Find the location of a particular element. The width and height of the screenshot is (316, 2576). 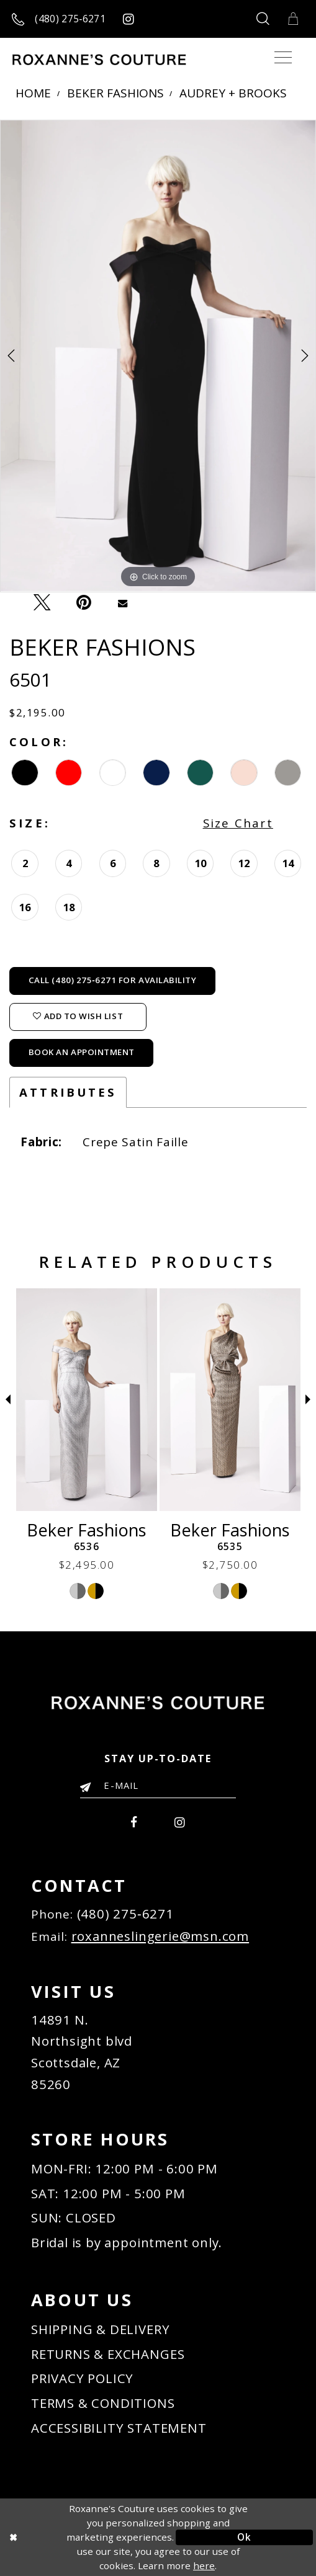

[Pin it - Opens in new tab] is located at coordinates (84, 602).